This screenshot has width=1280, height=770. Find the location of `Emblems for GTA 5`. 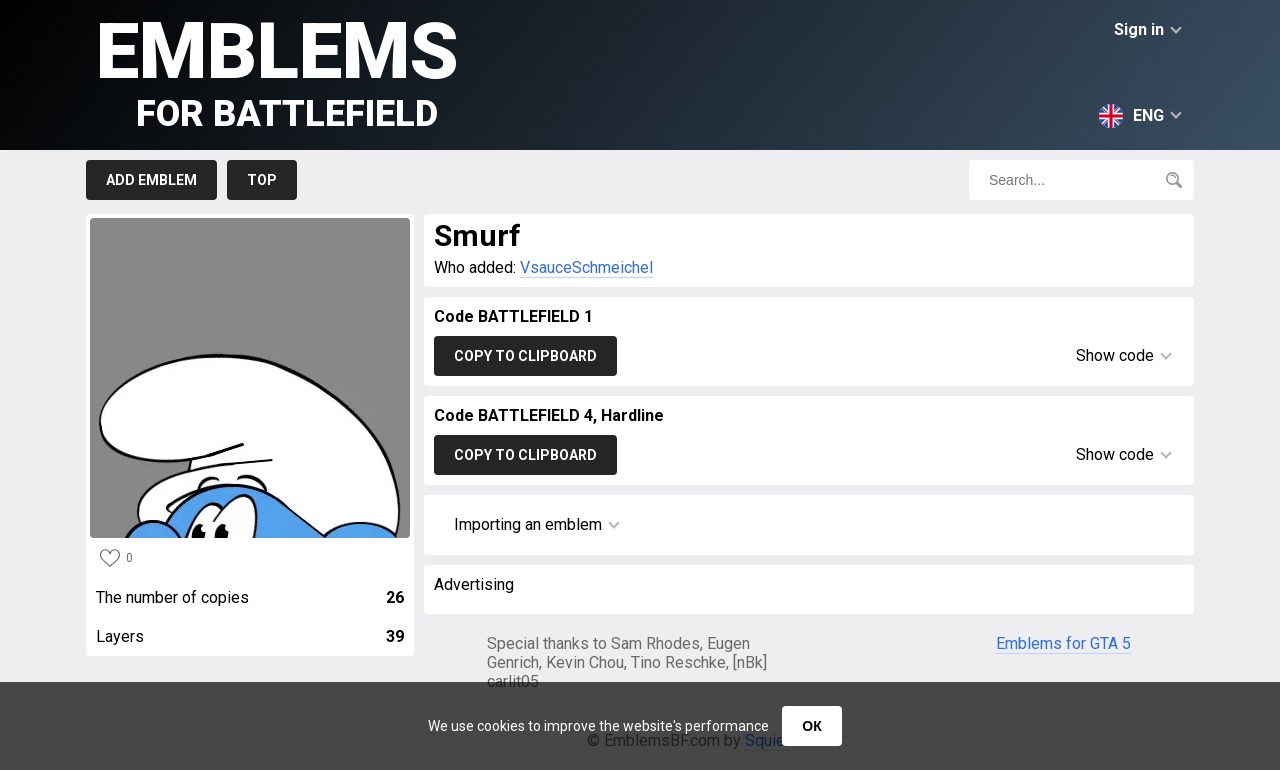

Emblems for GTA 5 is located at coordinates (1063, 643).